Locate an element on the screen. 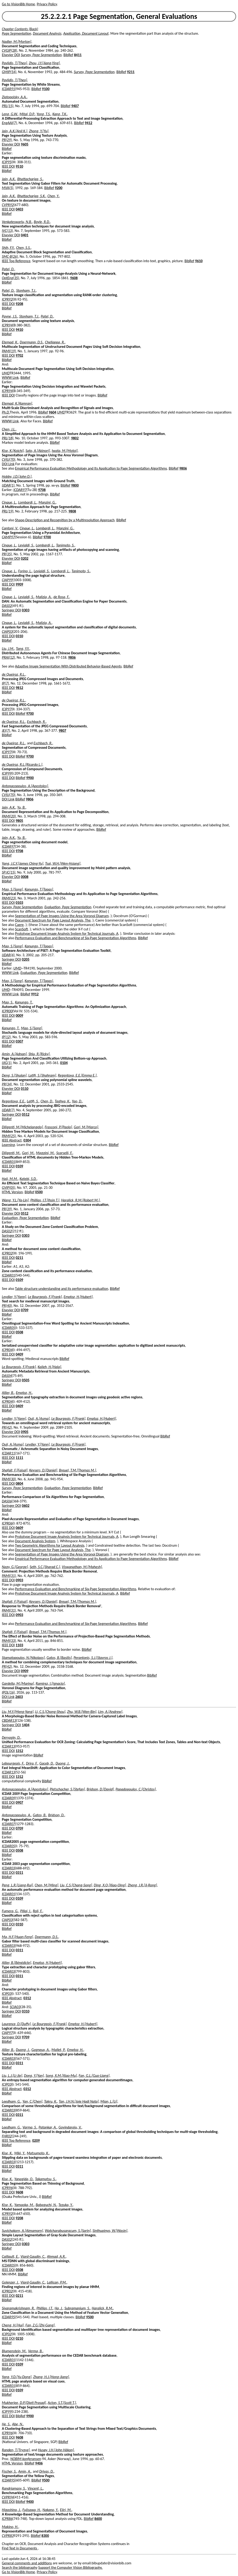 The width and height of the screenshot is (238, 2576). Perantonis, S.J.[Stavros J.] is located at coordinates (92, 1657).